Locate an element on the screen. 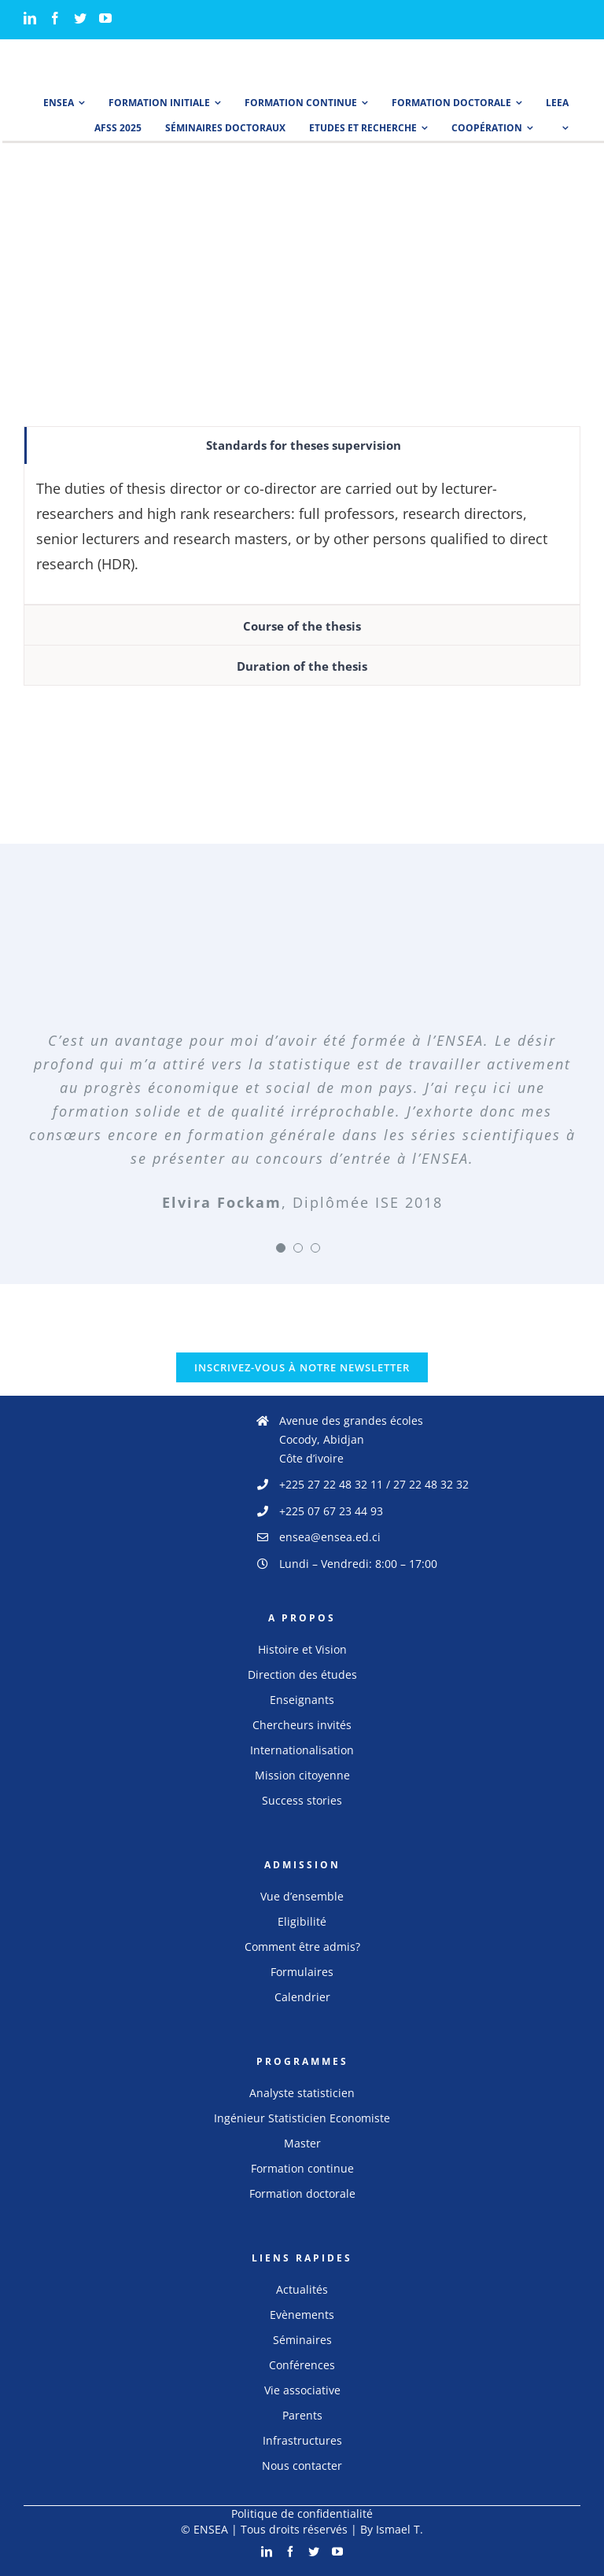  Comment être admis? is located at coordinates (302, 1946).